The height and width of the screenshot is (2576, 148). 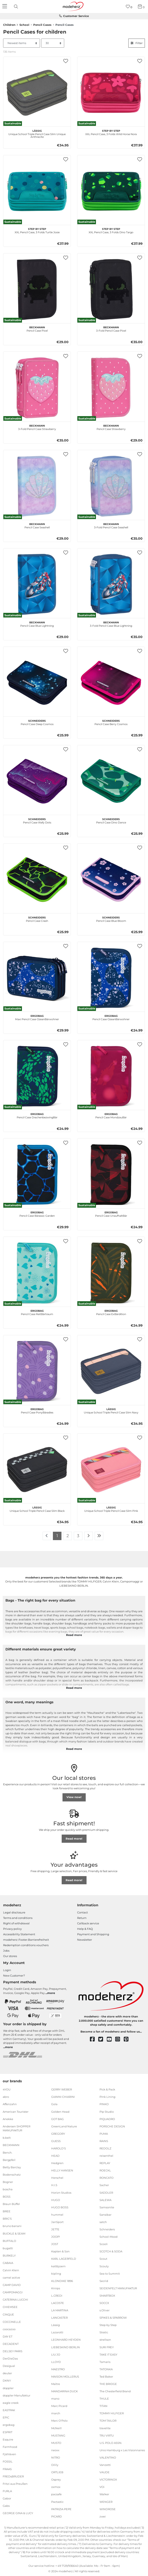 What do you see at coordinates (55, 2199) in the screenshot?
I see `HUGO` at bounding box center [55, 2199].